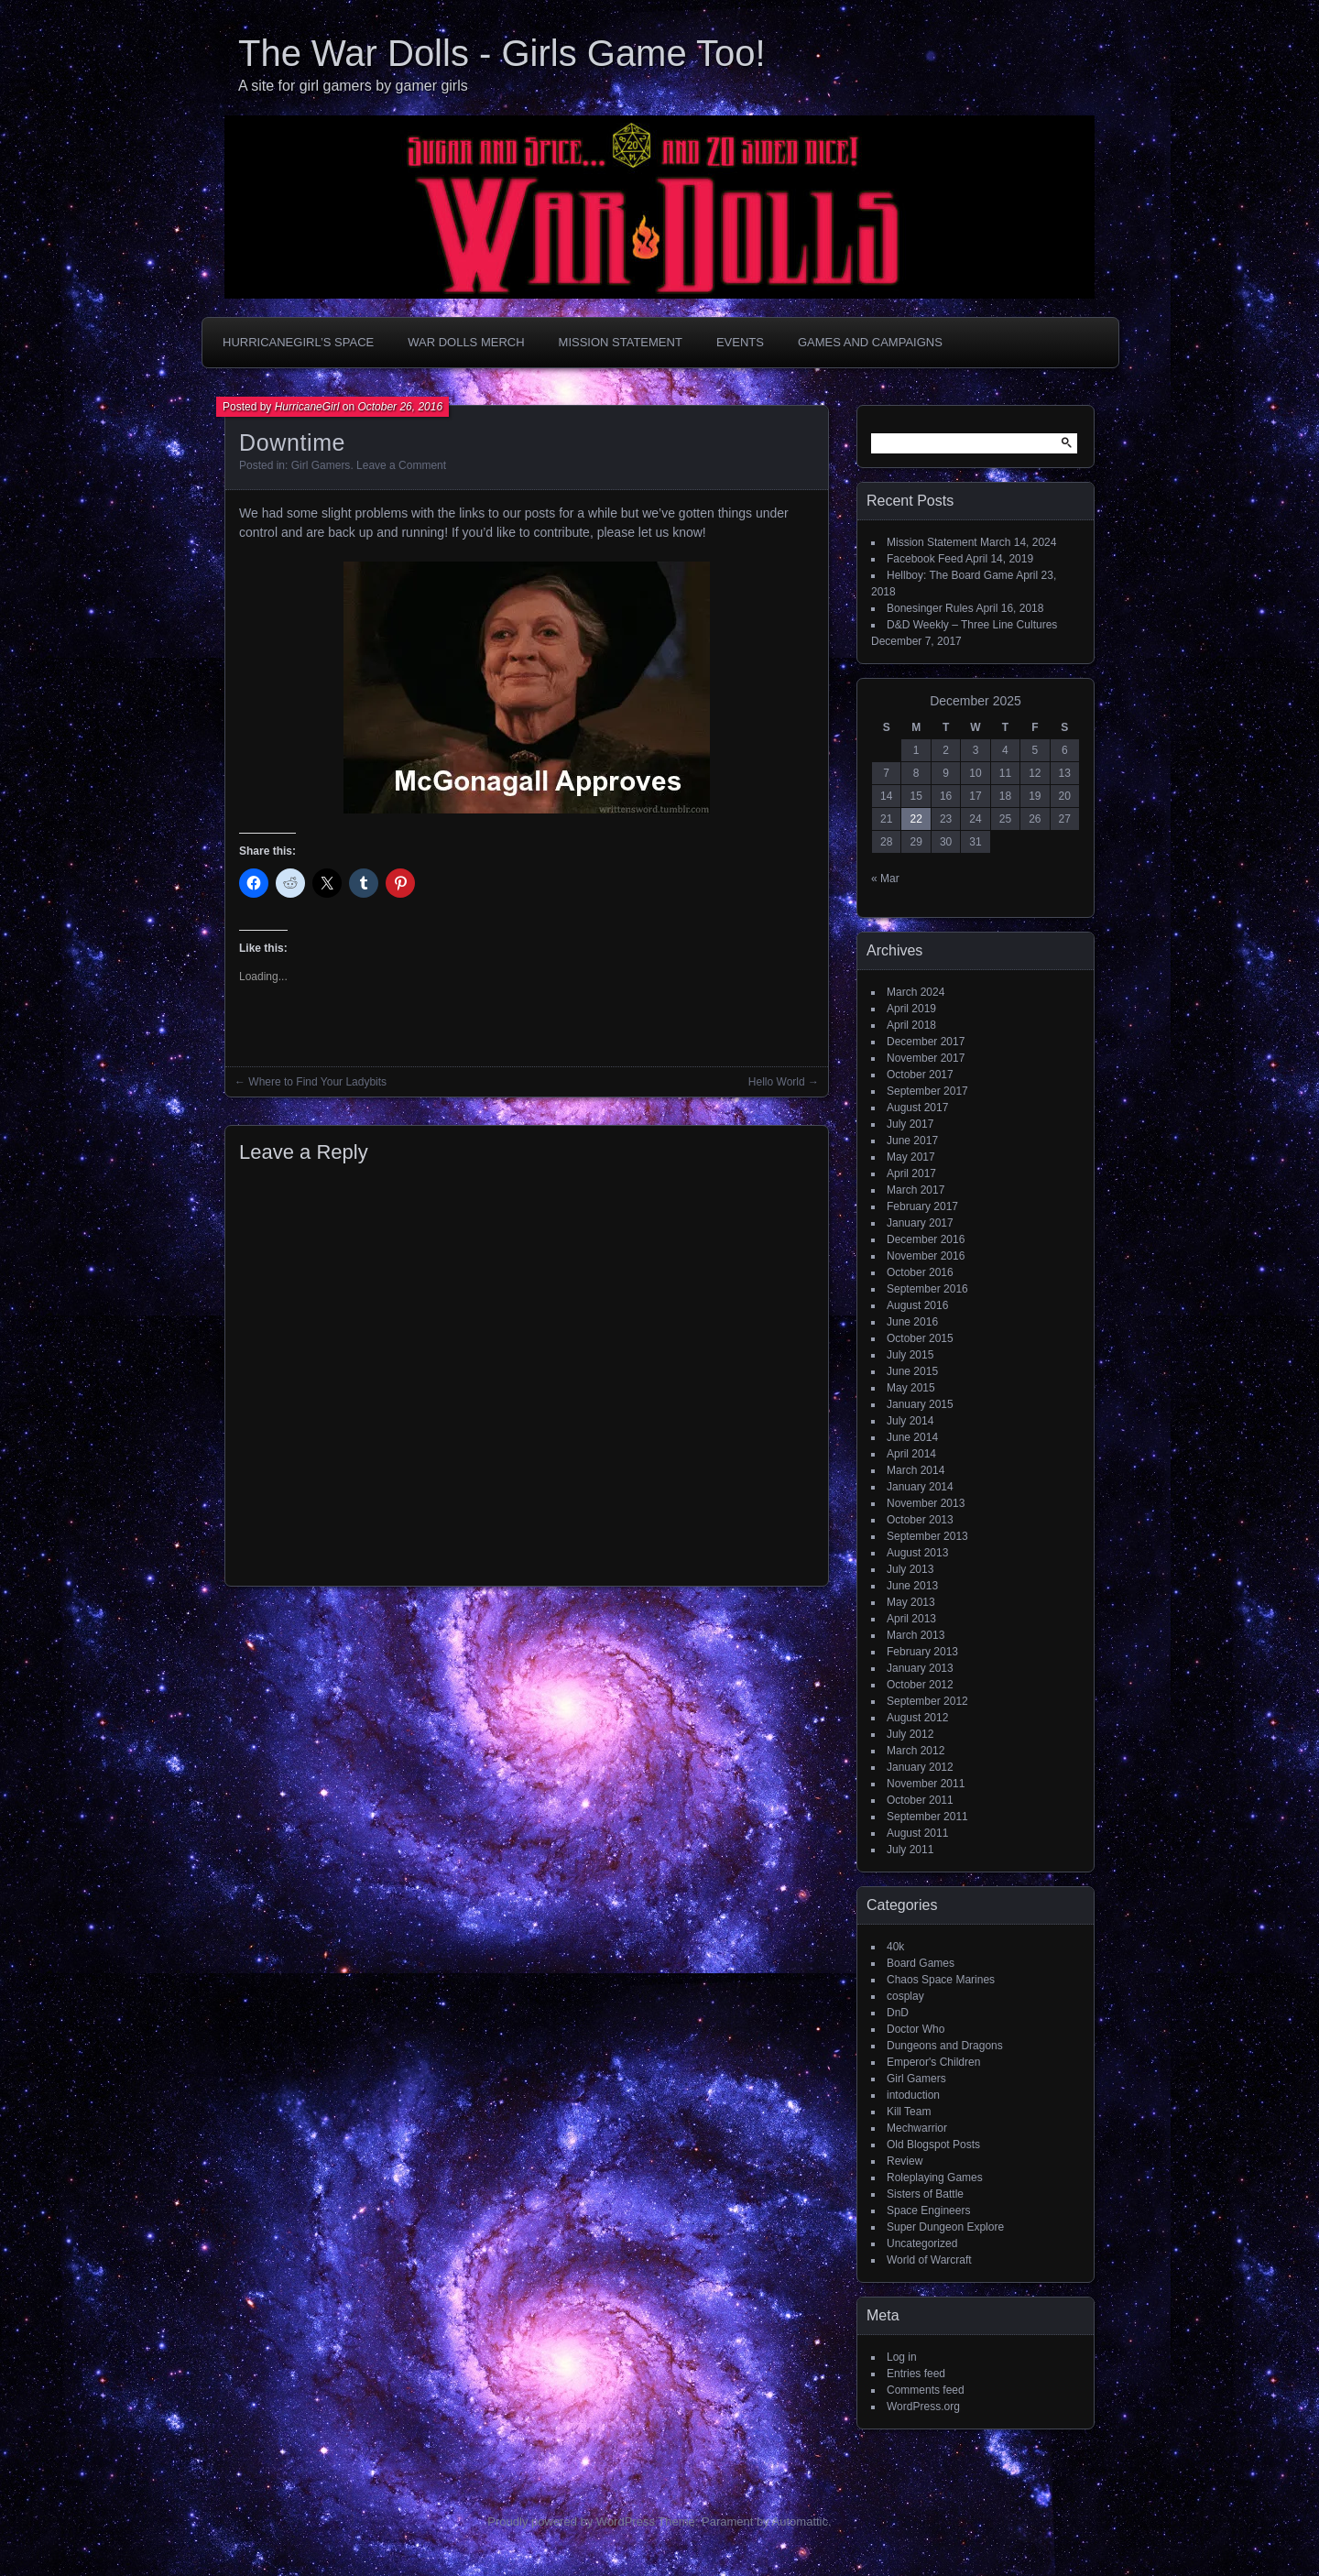 Image resolution: width=1319 pixels, height=2576 pixels. Describe the element at coordinates (920, 1767) in the screenshot. I see `January 2012` at that location.